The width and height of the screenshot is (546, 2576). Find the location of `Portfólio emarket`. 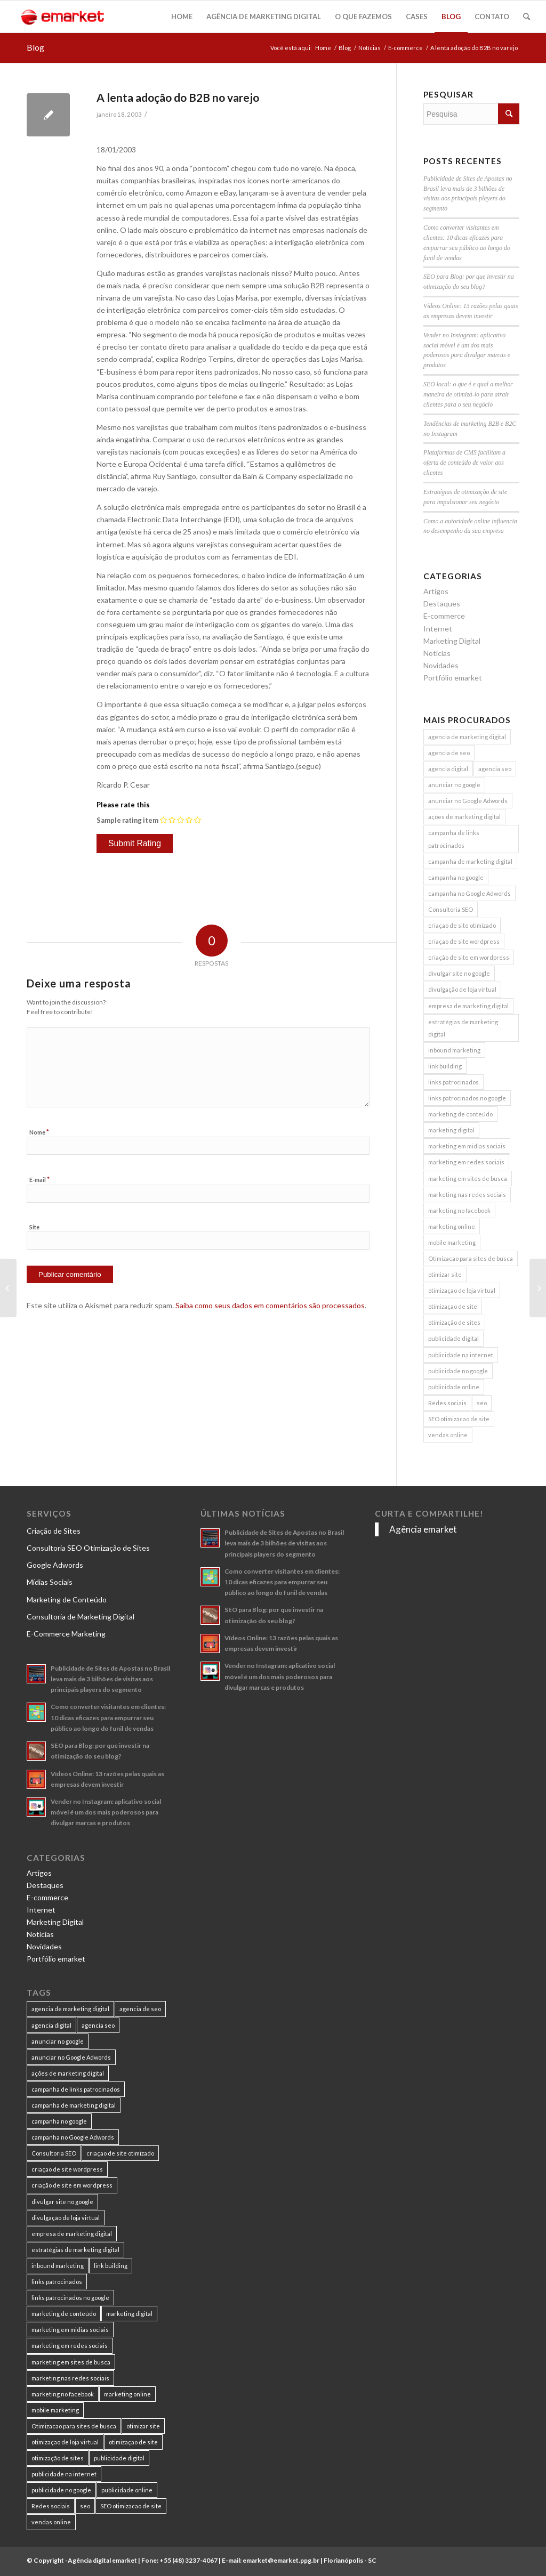

Portfólio emarket is located at coordinates (452, 677).